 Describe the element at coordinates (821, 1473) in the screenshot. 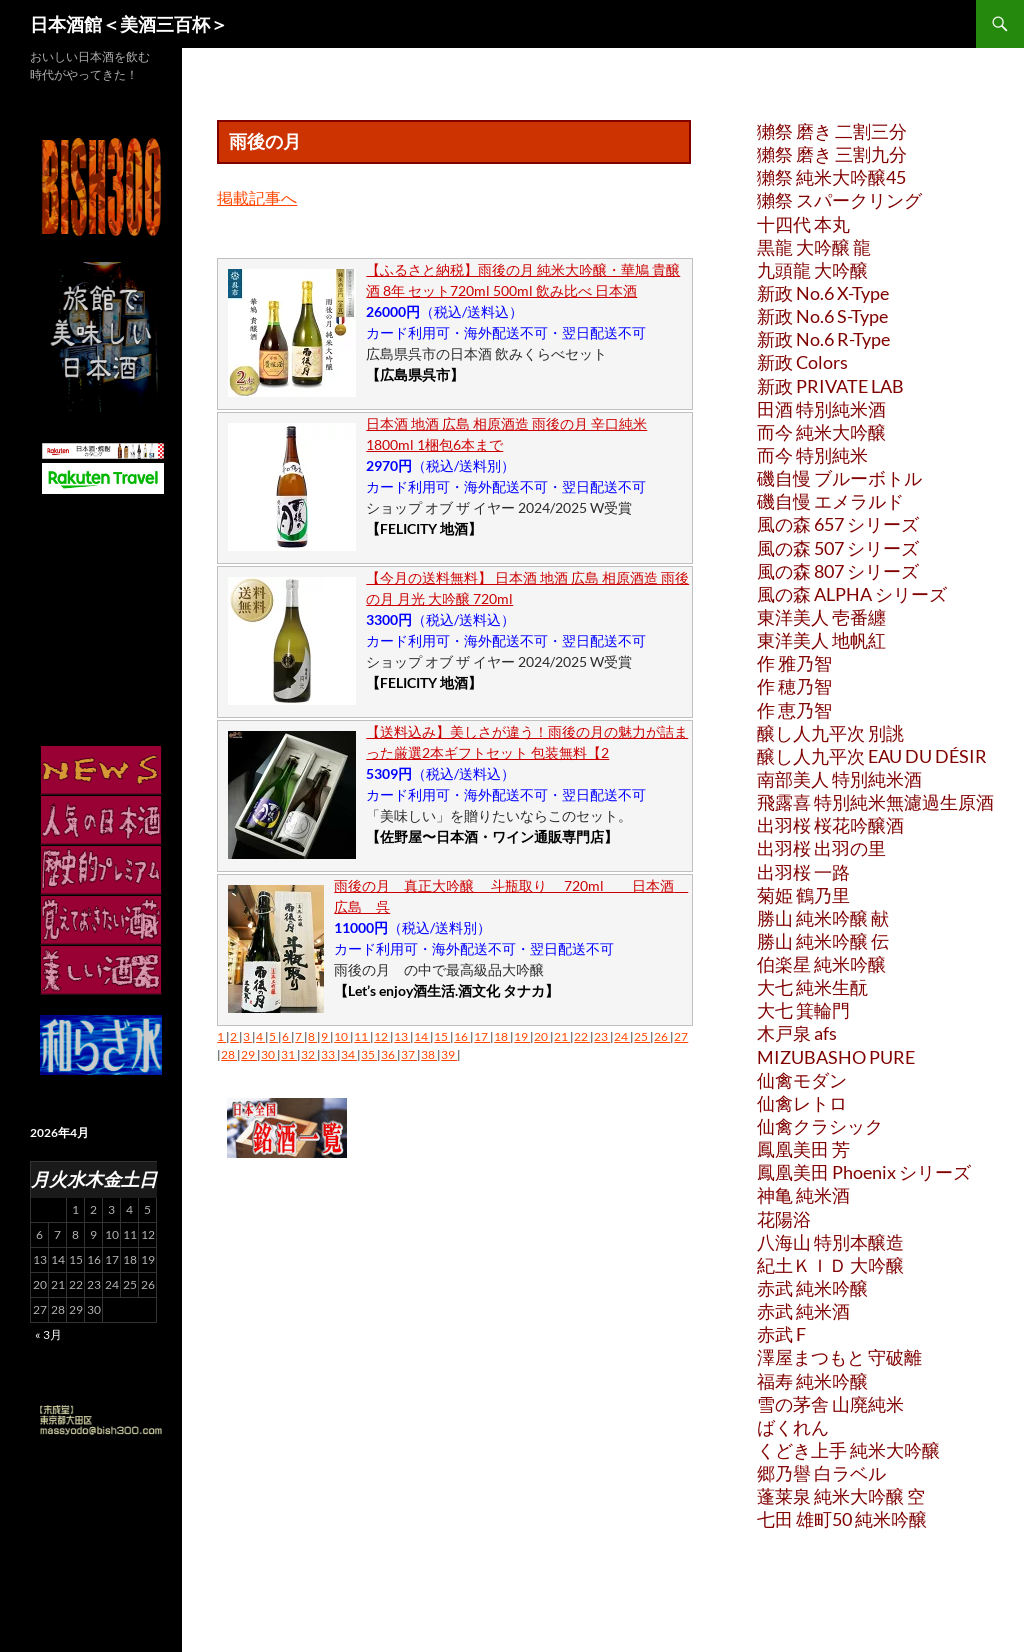

I see `郷乃譽 白ラベル` at that location.